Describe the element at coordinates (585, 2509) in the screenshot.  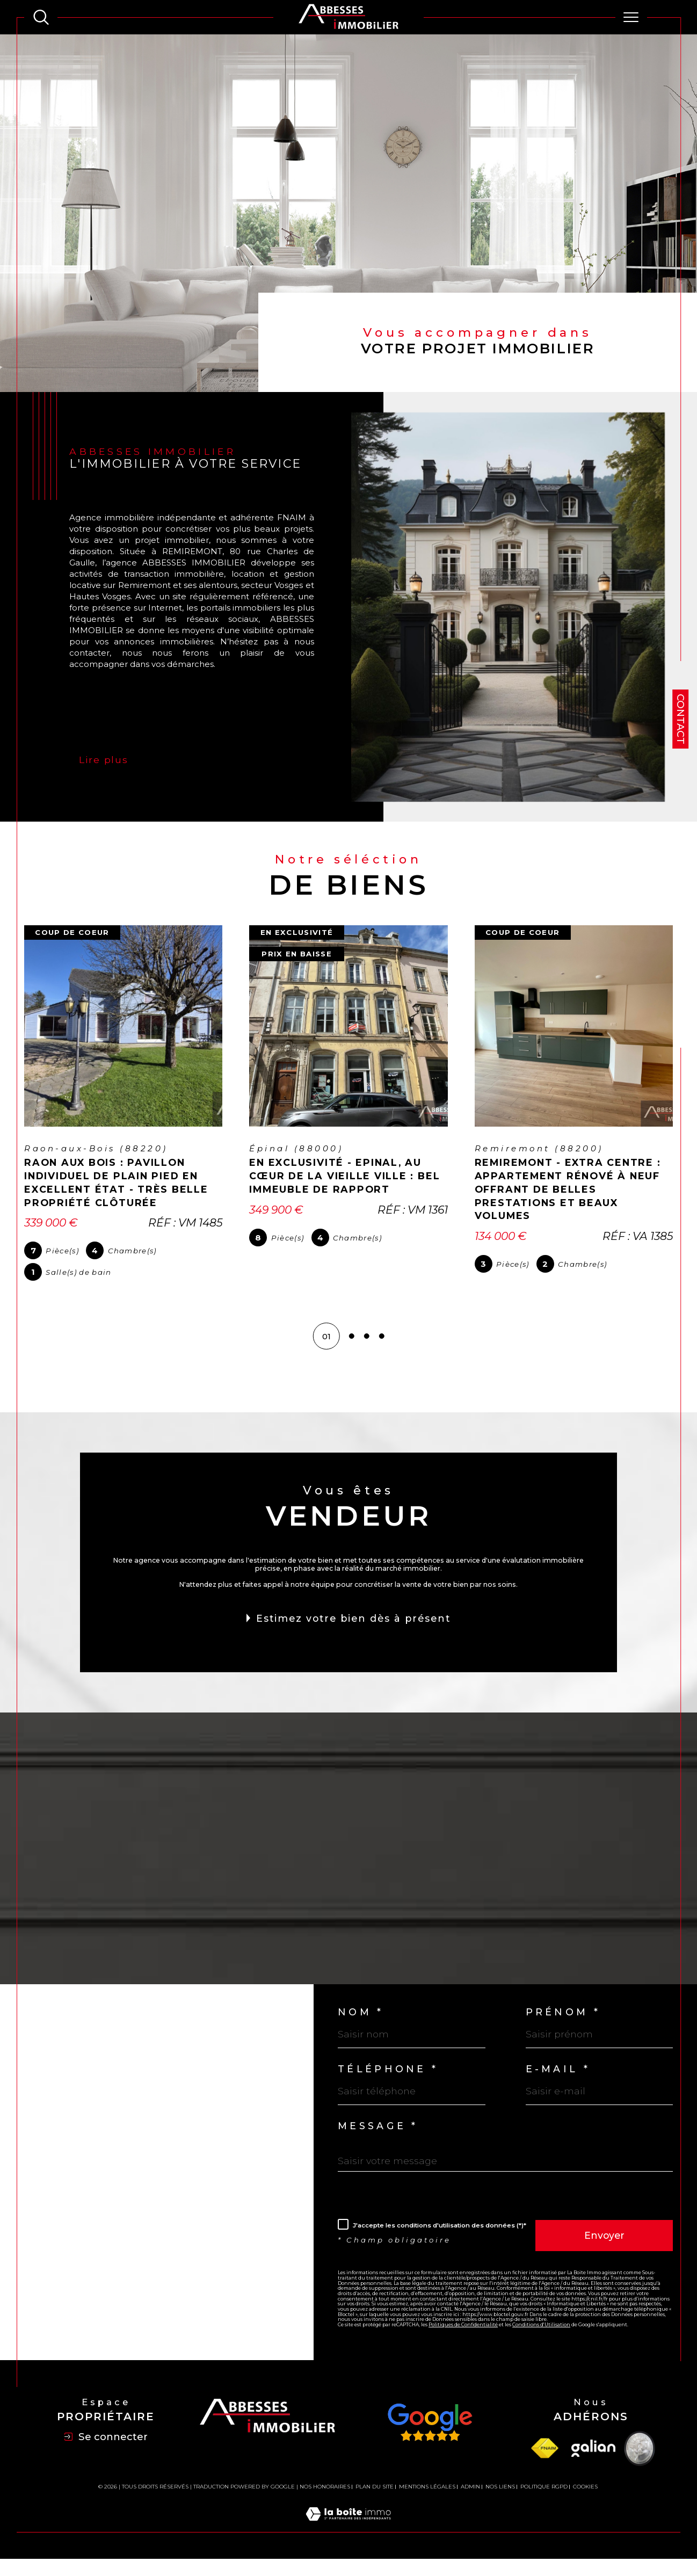
I see `Cookies` at that location.